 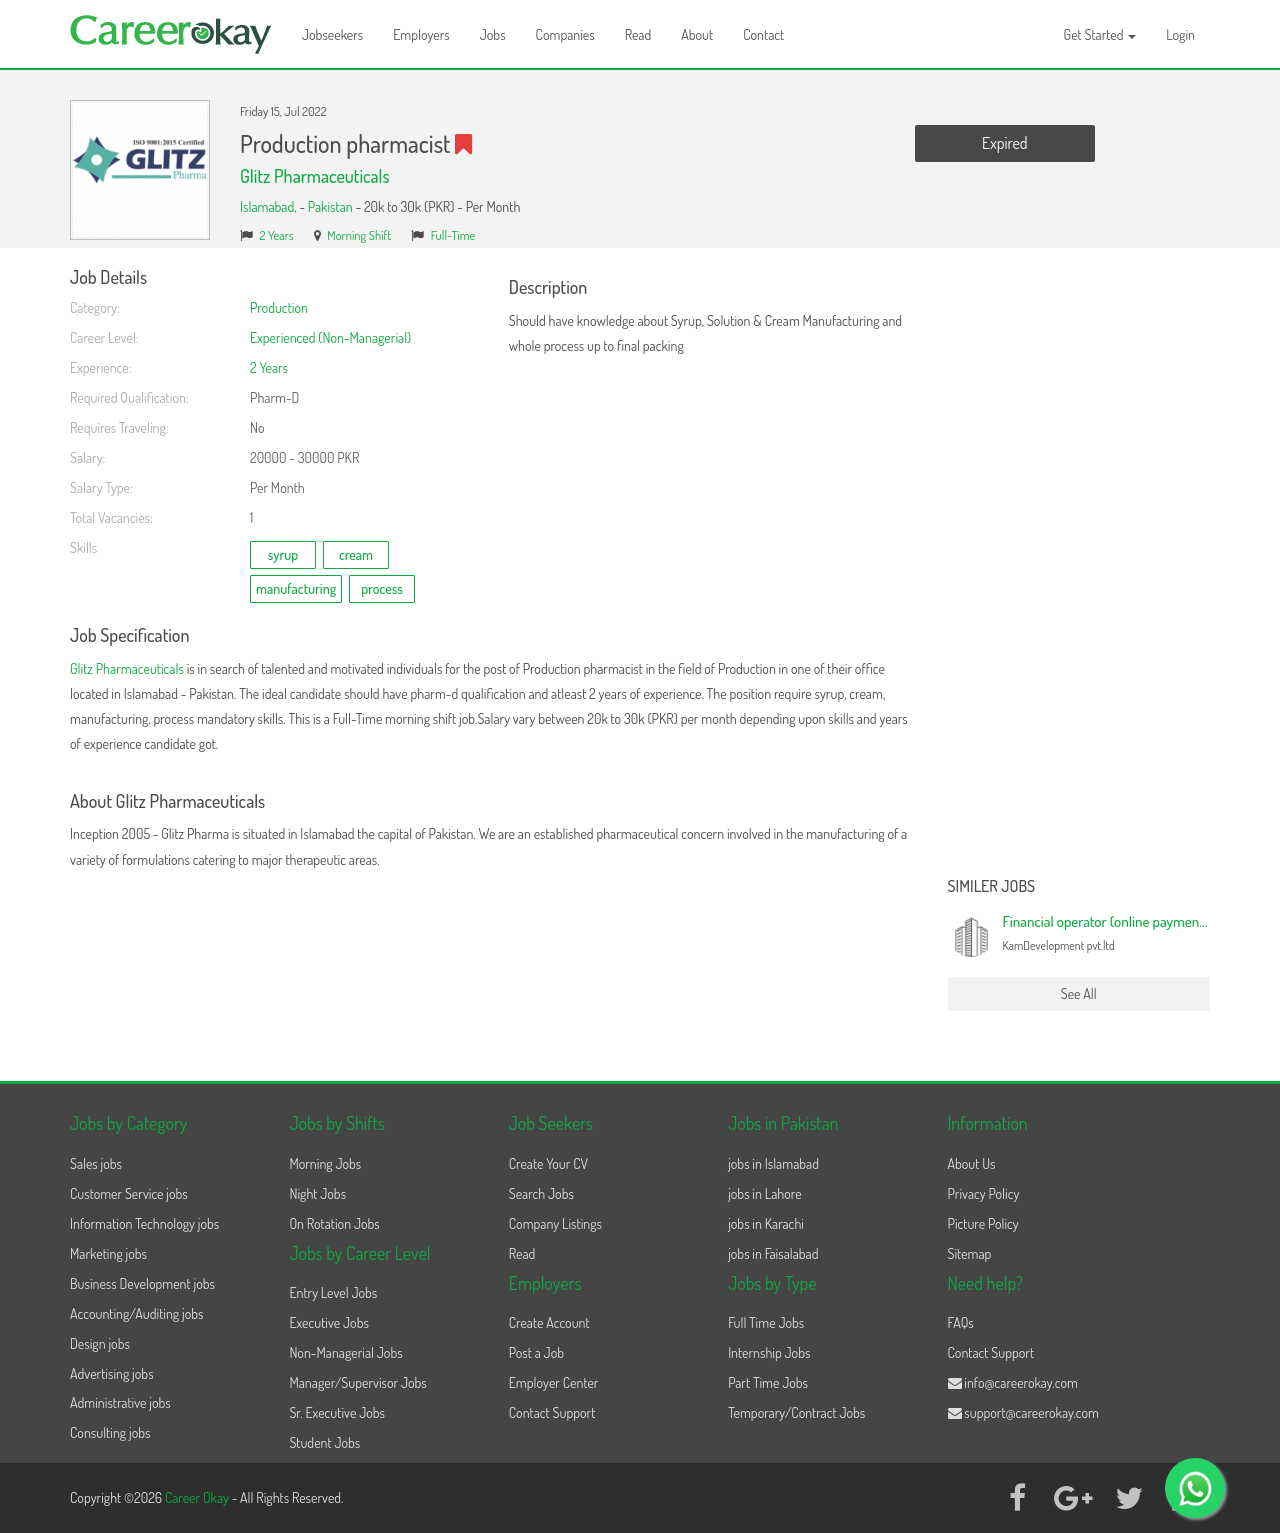 What do you see at coordinates (142, 1283) in the screenshot?
I see `Business Development jobs` at bounding box center [142, 1283].